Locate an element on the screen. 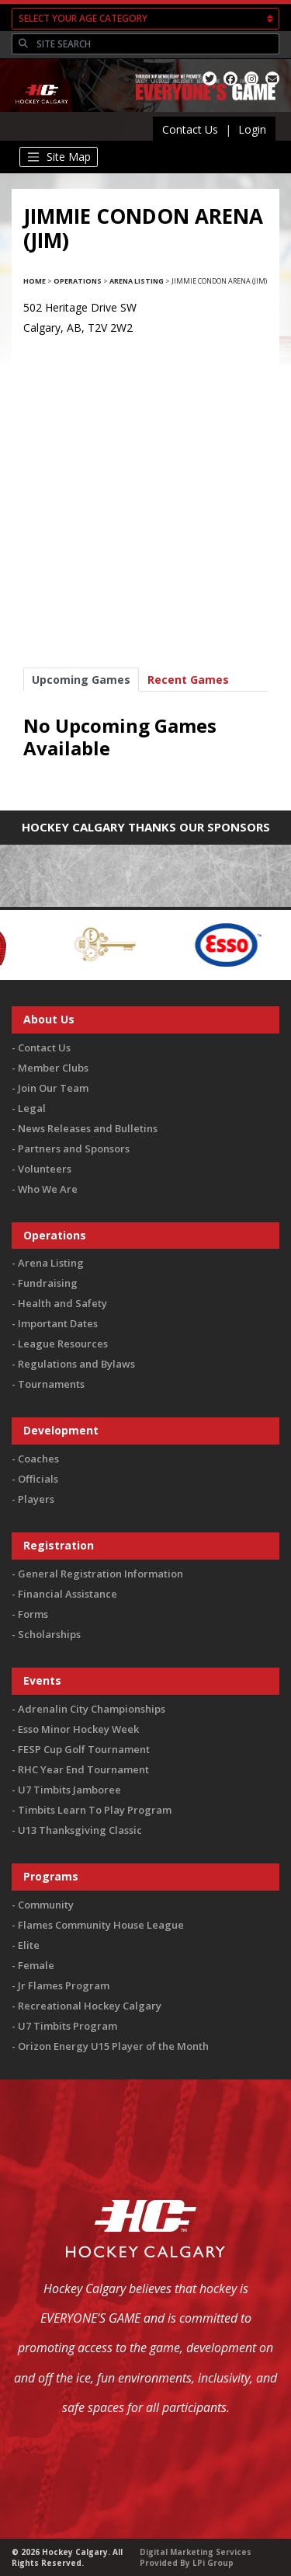 The height and width of the screenshot is (2576, 291). Forms is located at coordinates (33, 1614).